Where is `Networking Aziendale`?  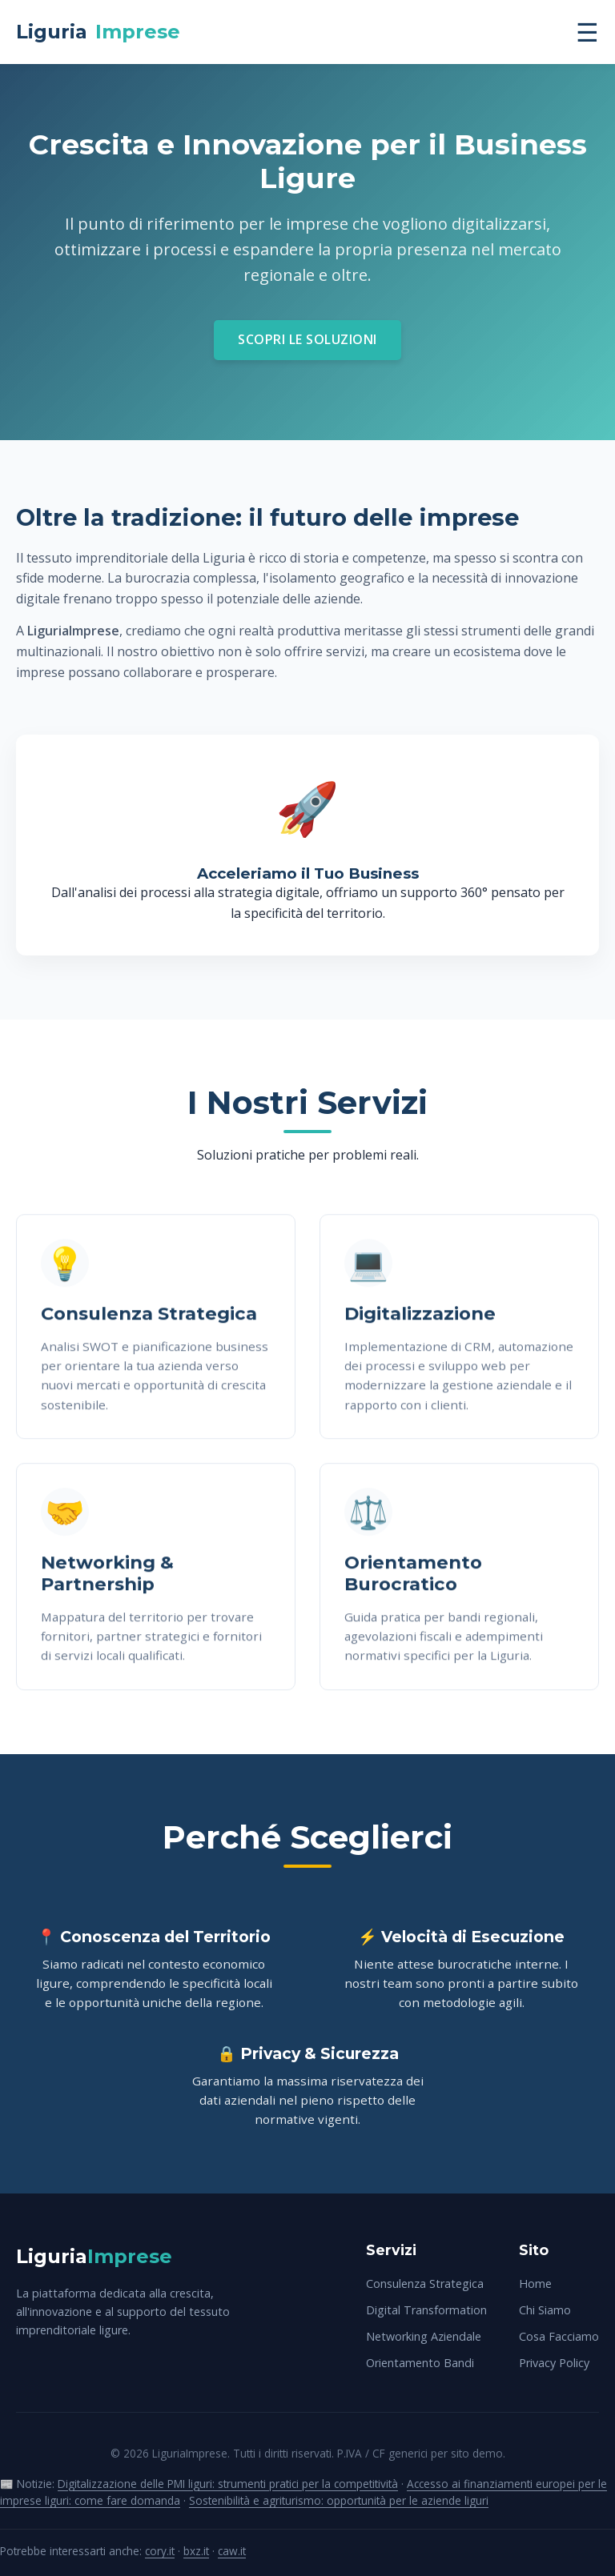
Networking Aziendale is located at coordinates (423, 2336).